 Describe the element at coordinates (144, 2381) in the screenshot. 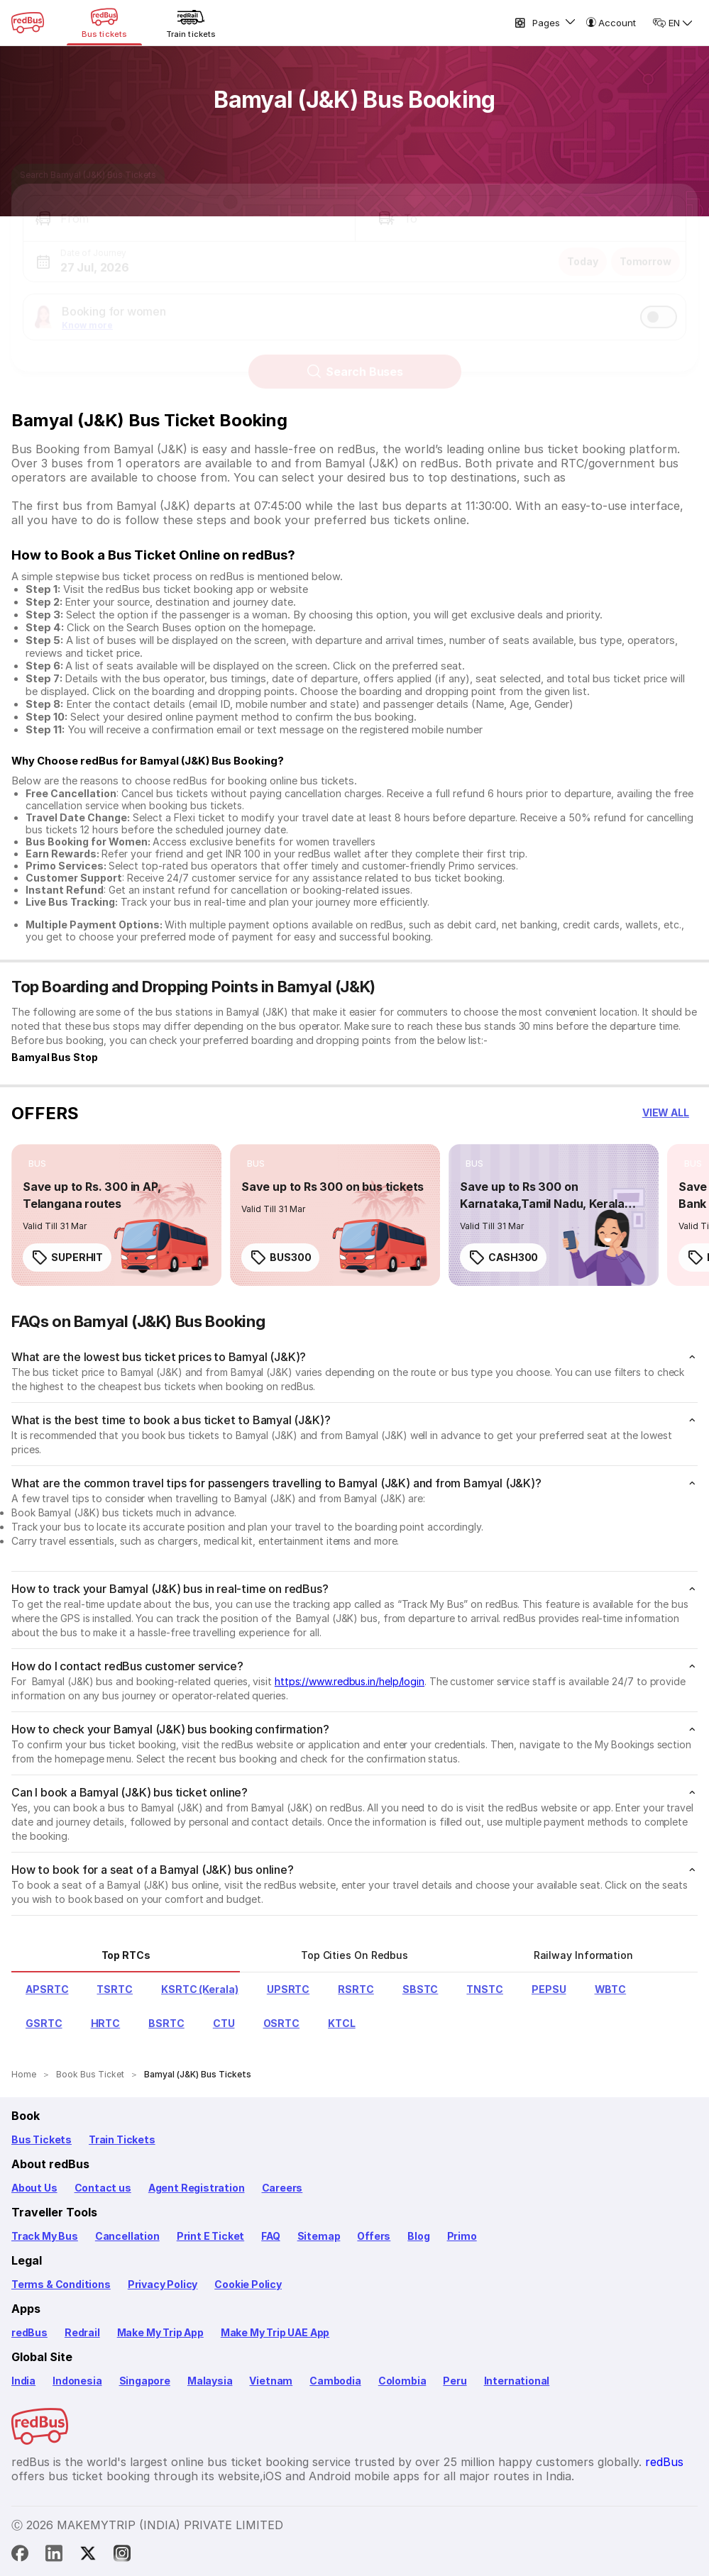

I see `Singapore` at that location.